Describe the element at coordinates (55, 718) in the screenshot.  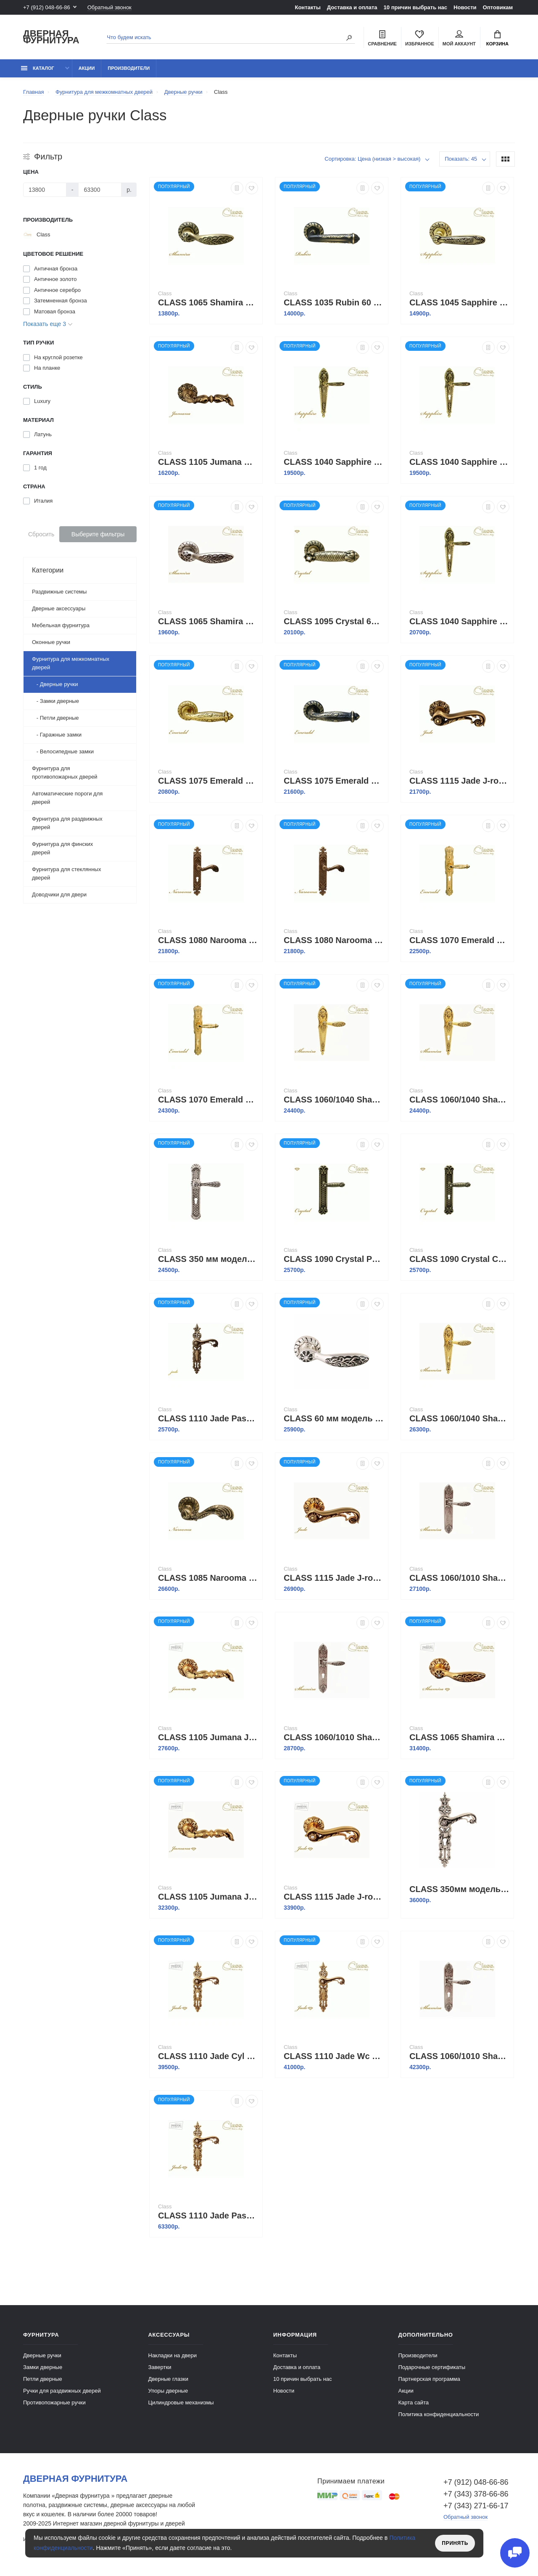
I see `- Петли дверные` at that location.